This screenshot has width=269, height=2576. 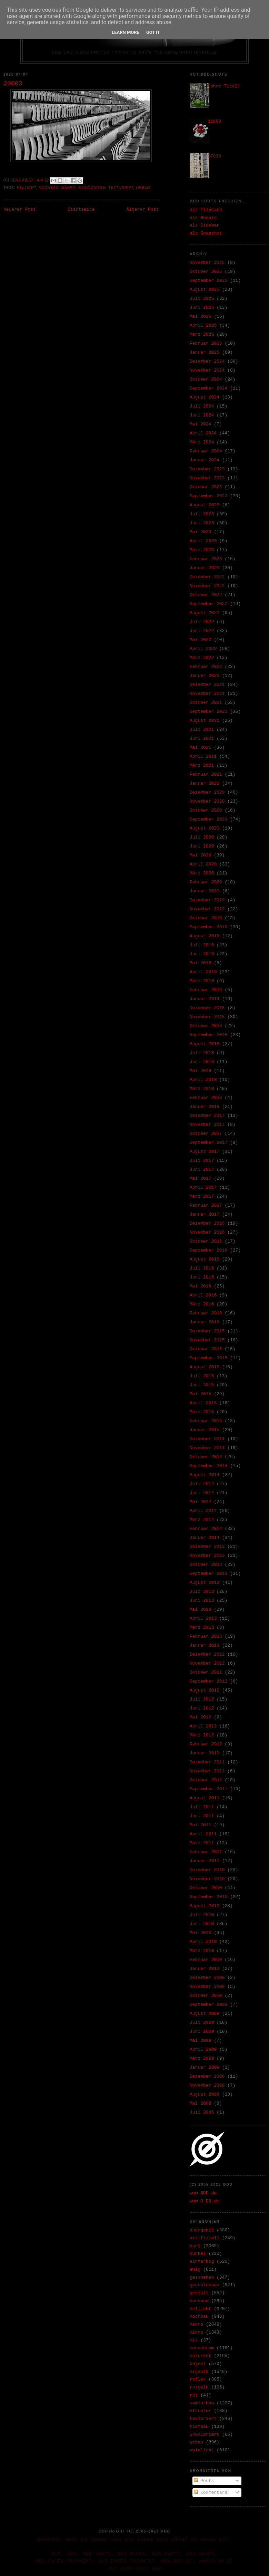 What do you see at coordinates (200, 2355) in the screenshot?
I see `naturesk` at bounding box center [200, 2355].